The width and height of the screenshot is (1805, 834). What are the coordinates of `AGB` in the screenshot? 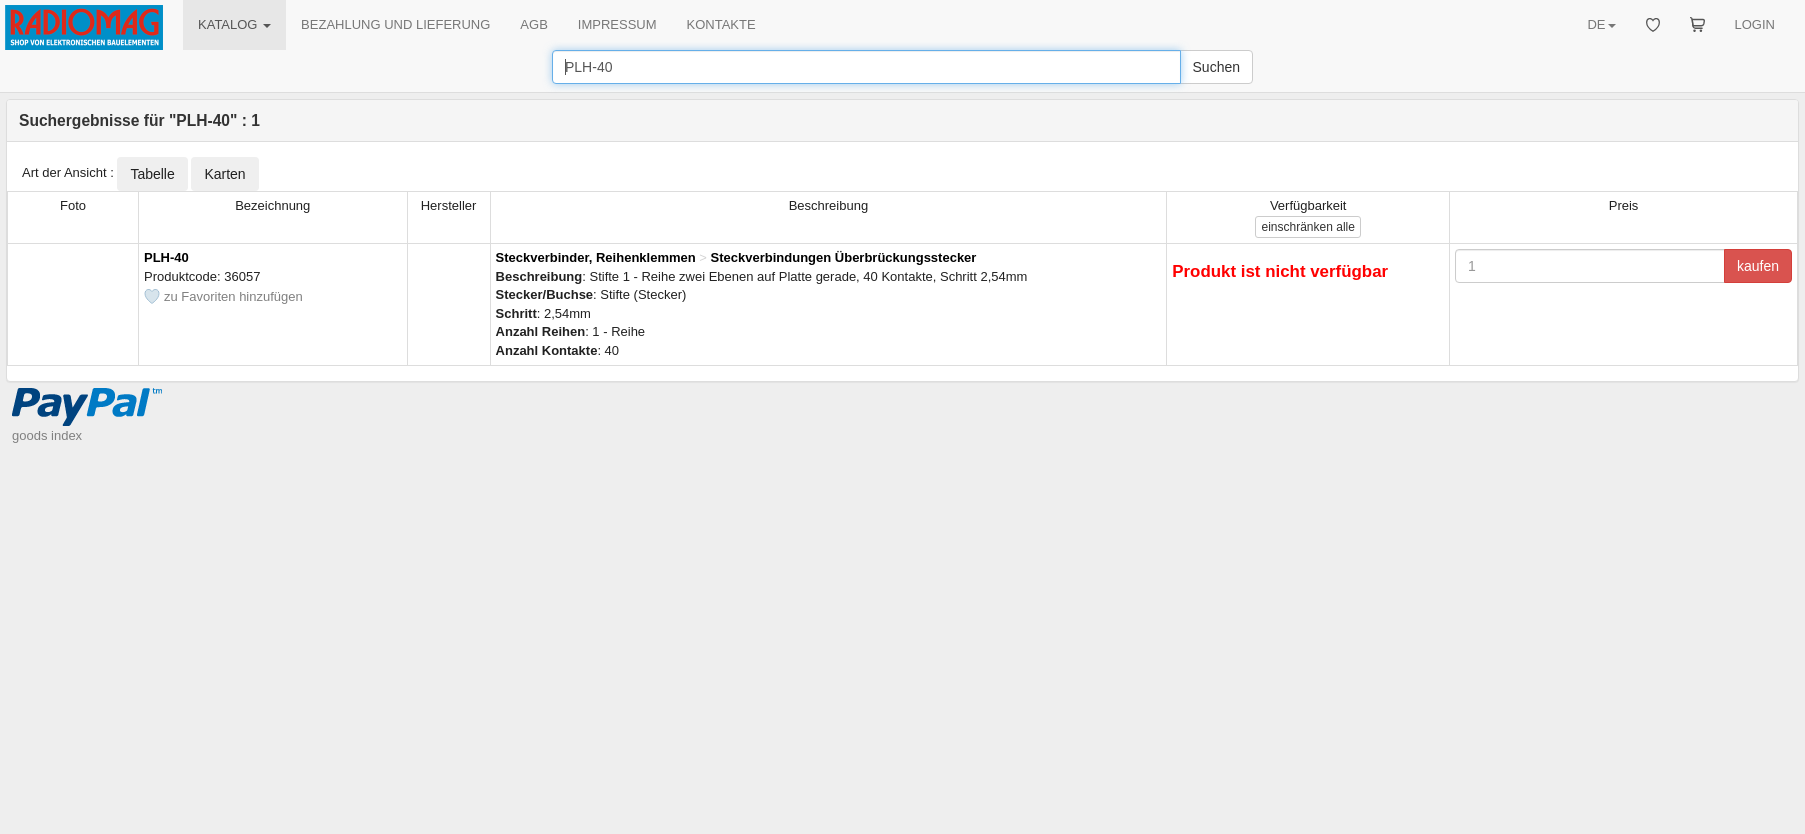 It's located at (533, 24).